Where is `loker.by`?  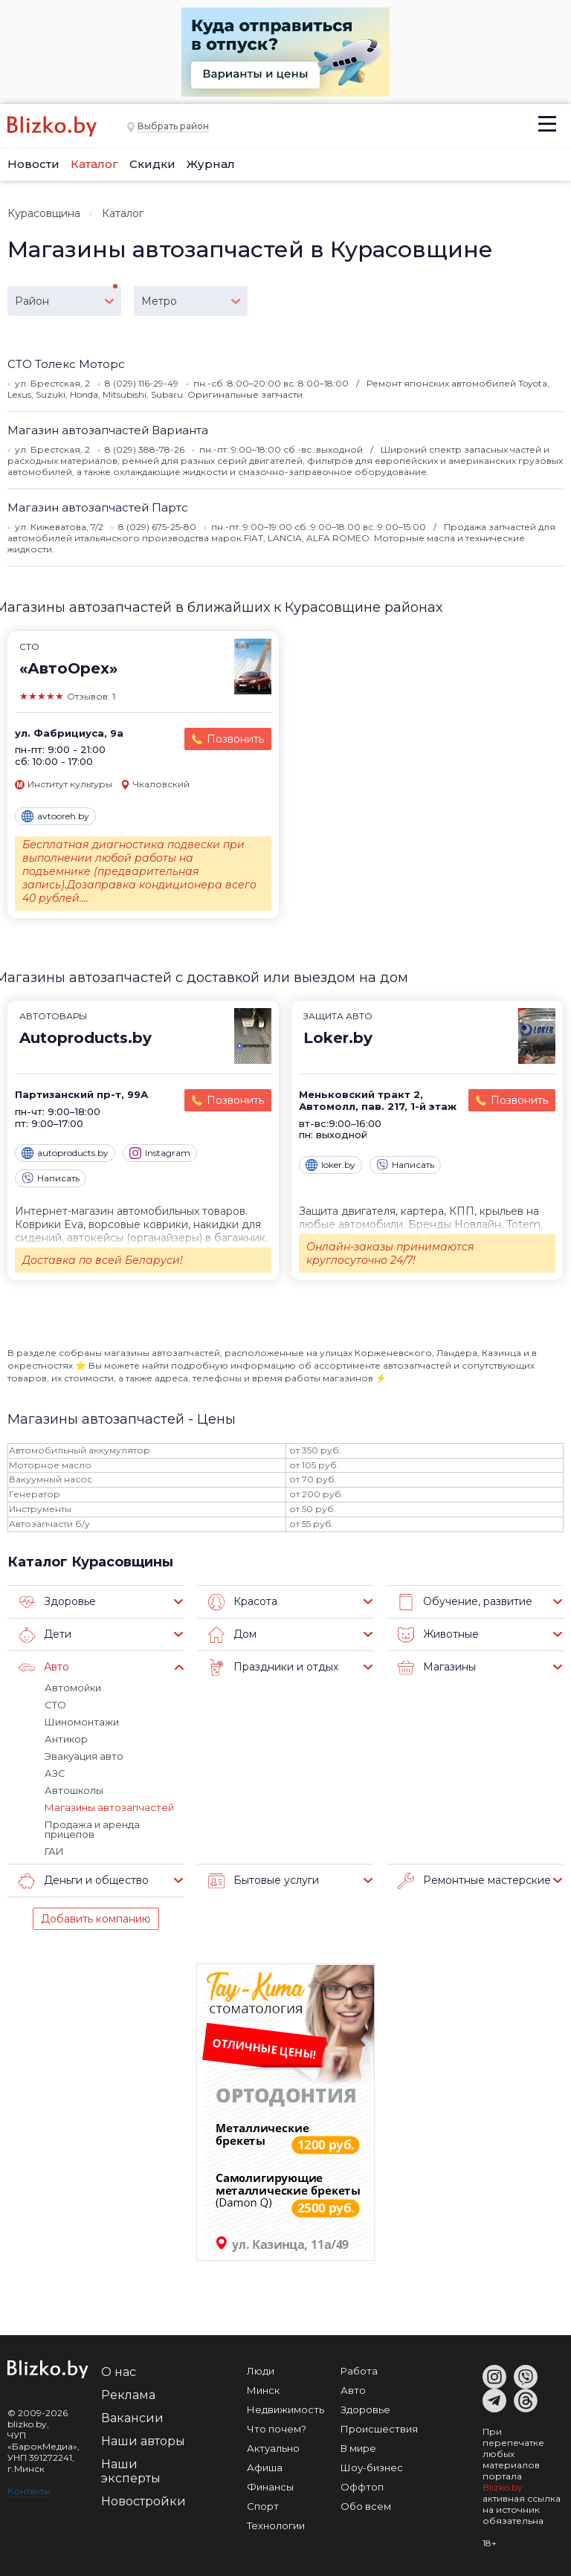 loker.by is located at coordinates (330, 1165).